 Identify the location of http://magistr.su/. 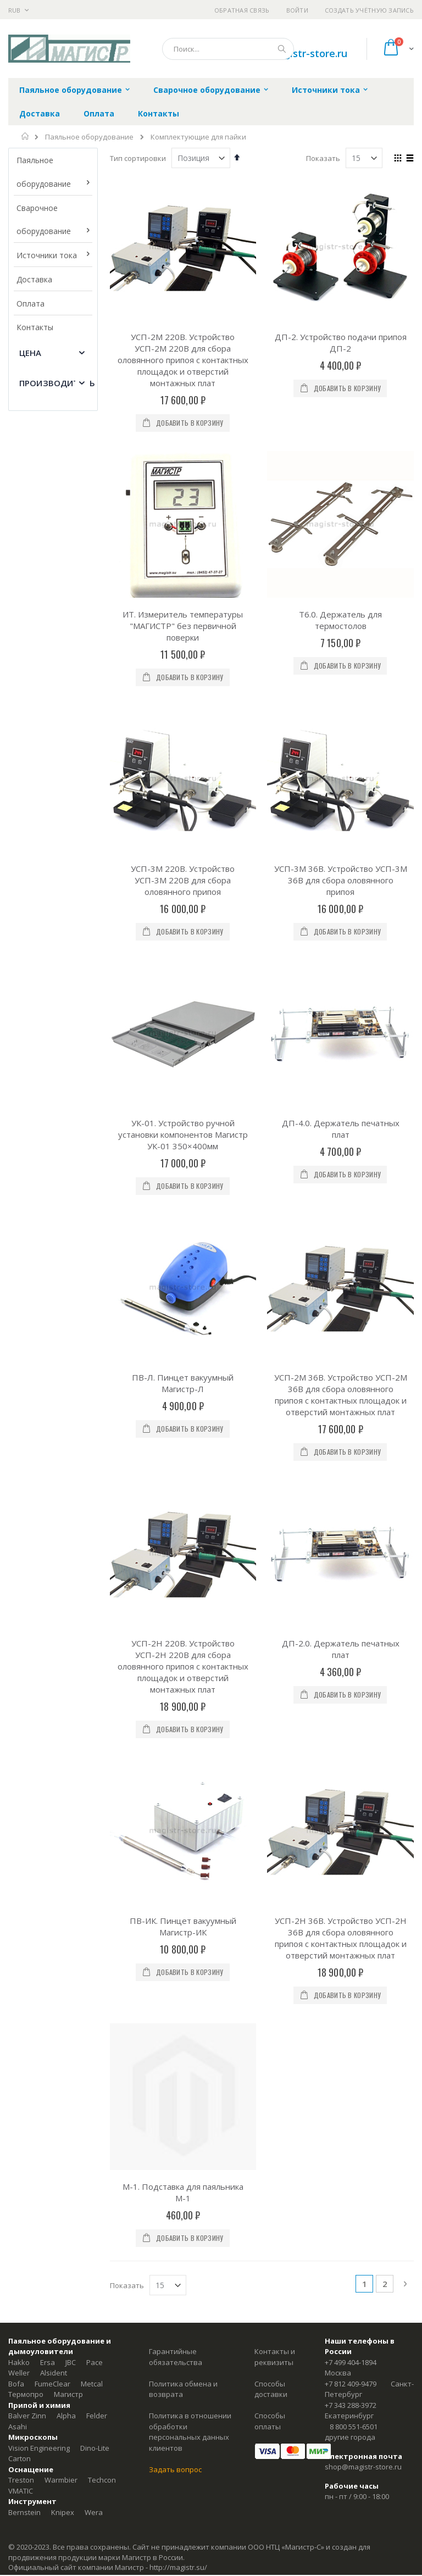
(178, 1734).